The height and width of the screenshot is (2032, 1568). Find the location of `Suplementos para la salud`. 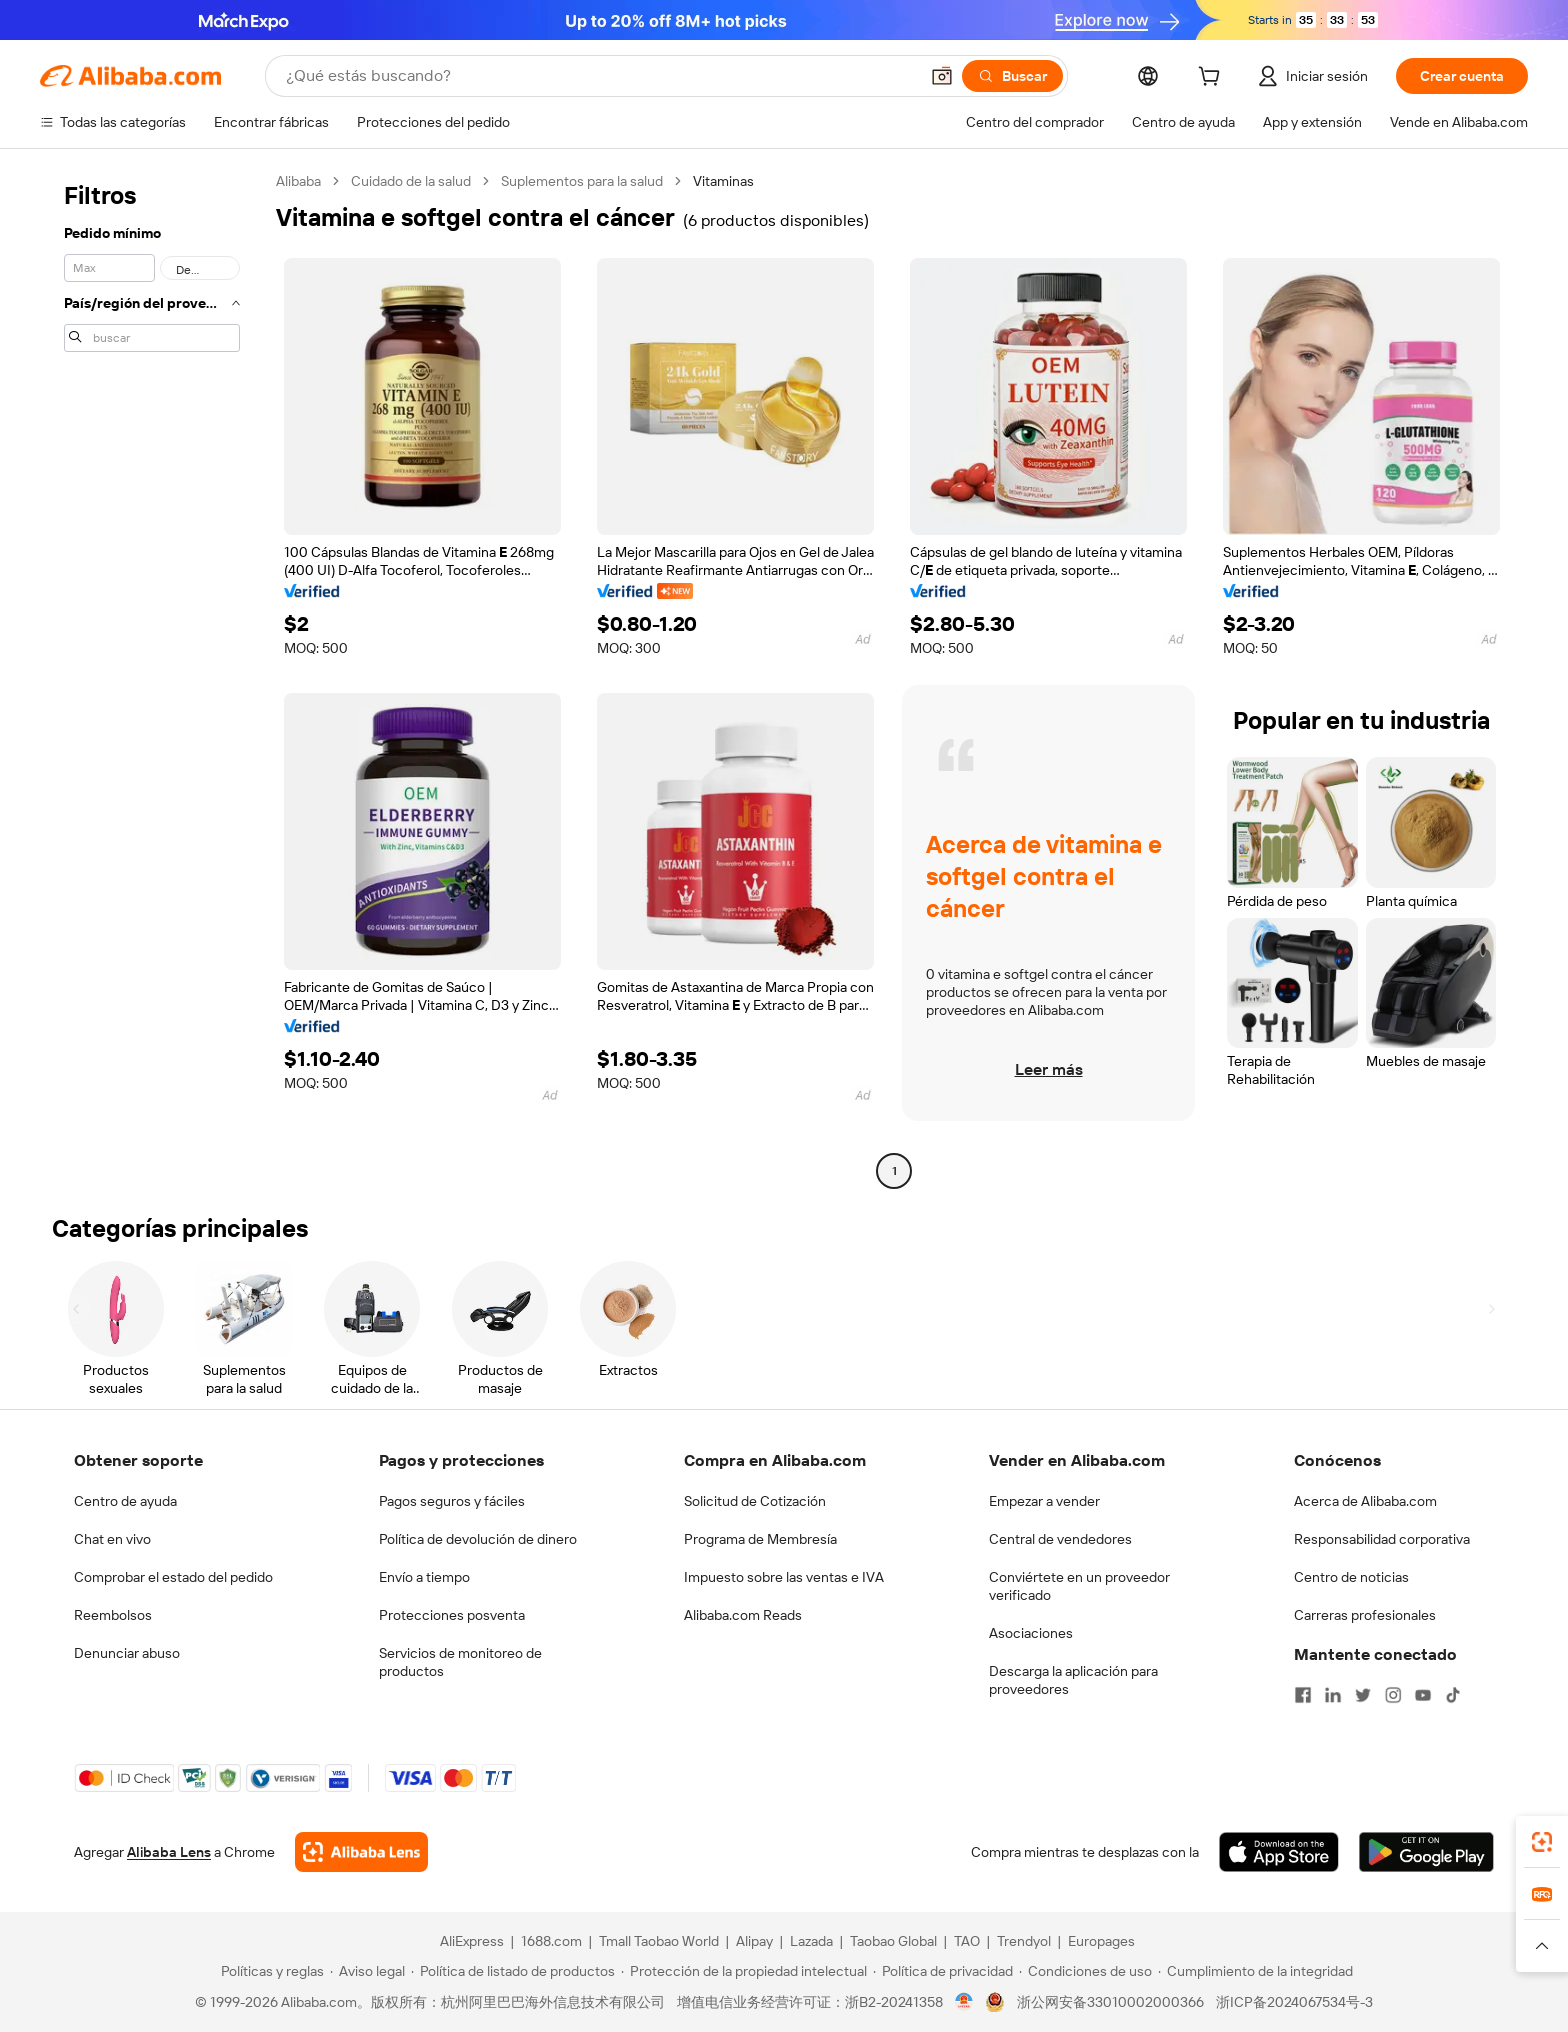

Suplementos para la salud is located at coordinates (582, 181).